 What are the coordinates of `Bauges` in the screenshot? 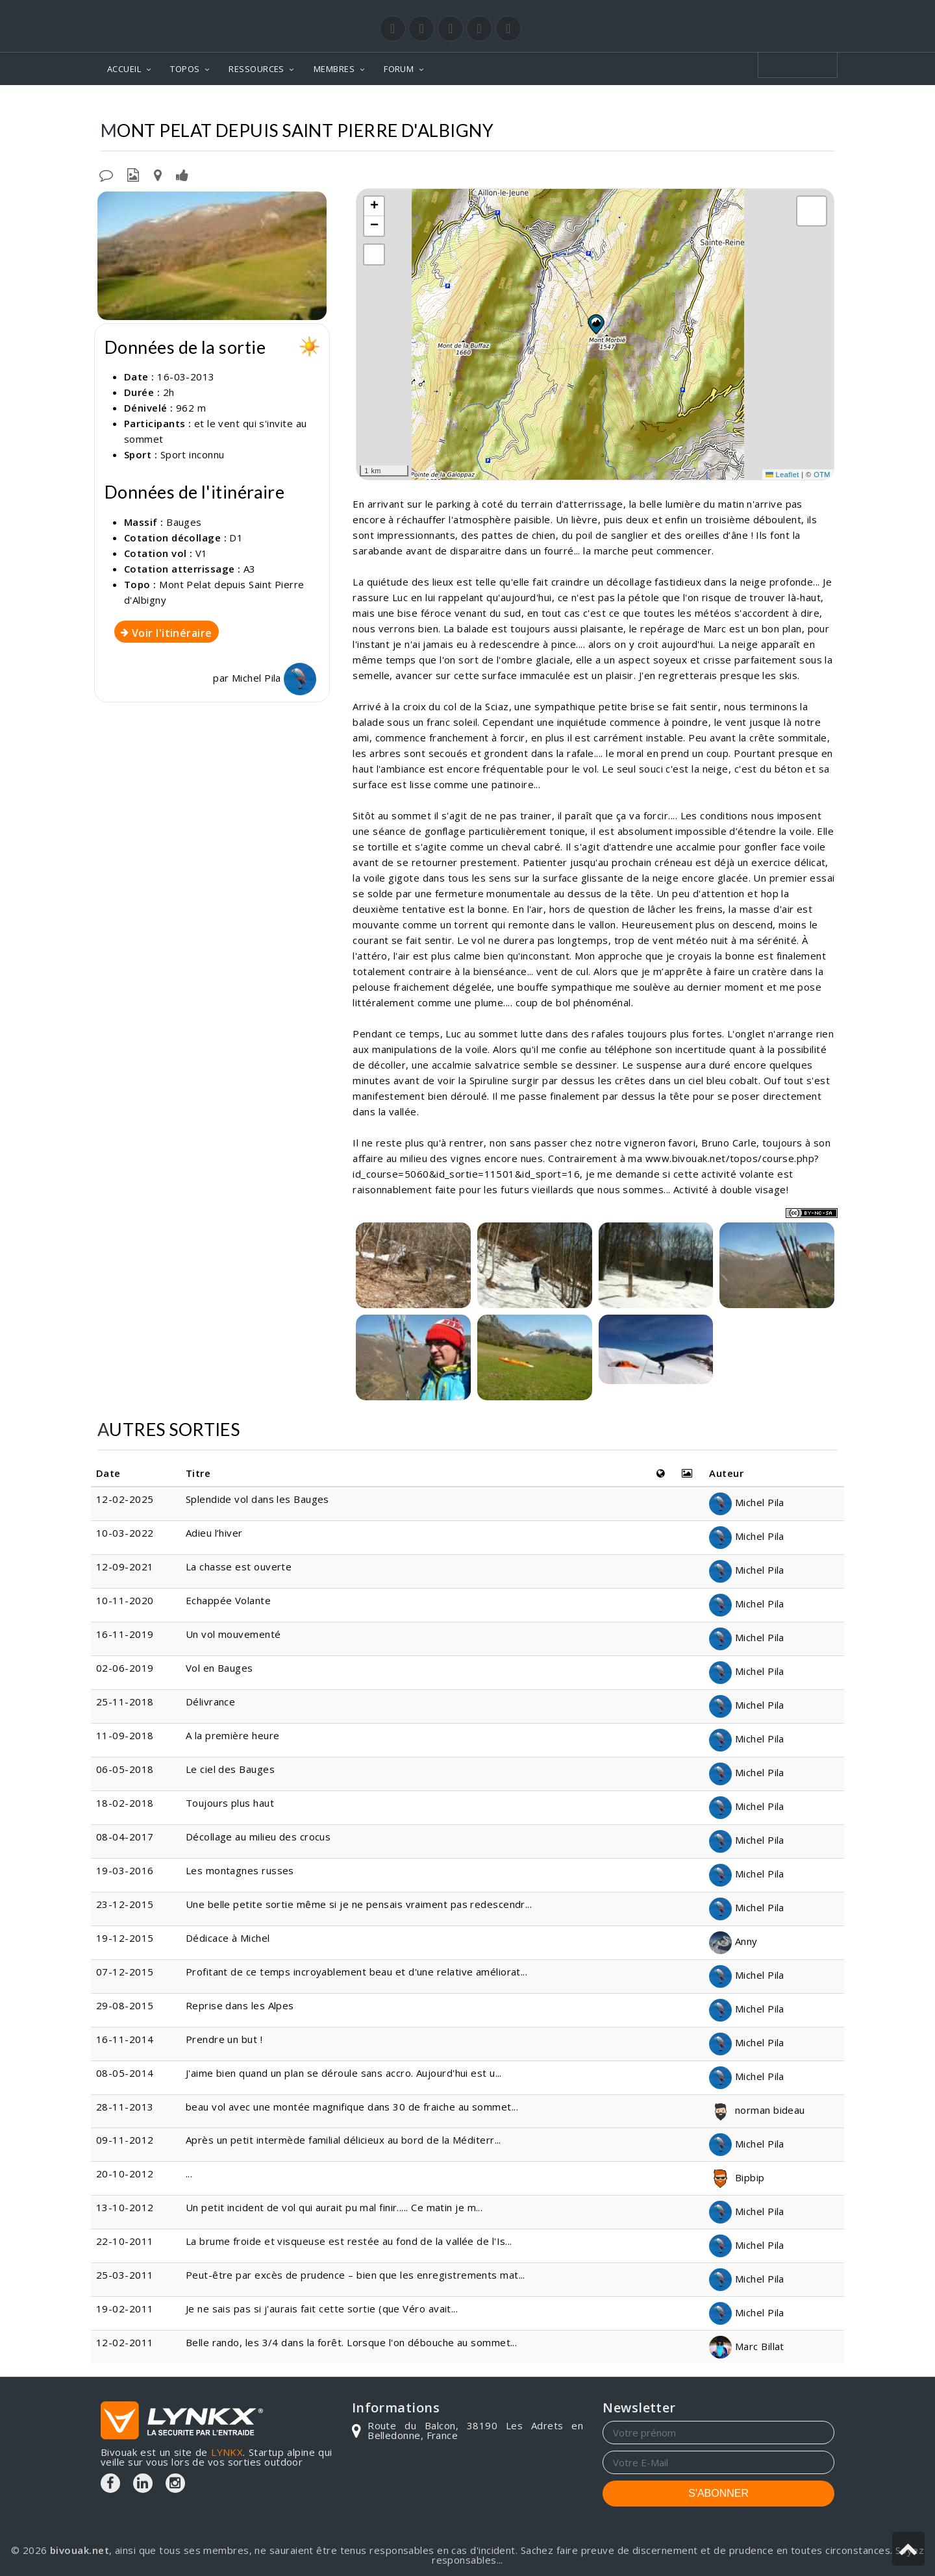 It's located at (568, 104).